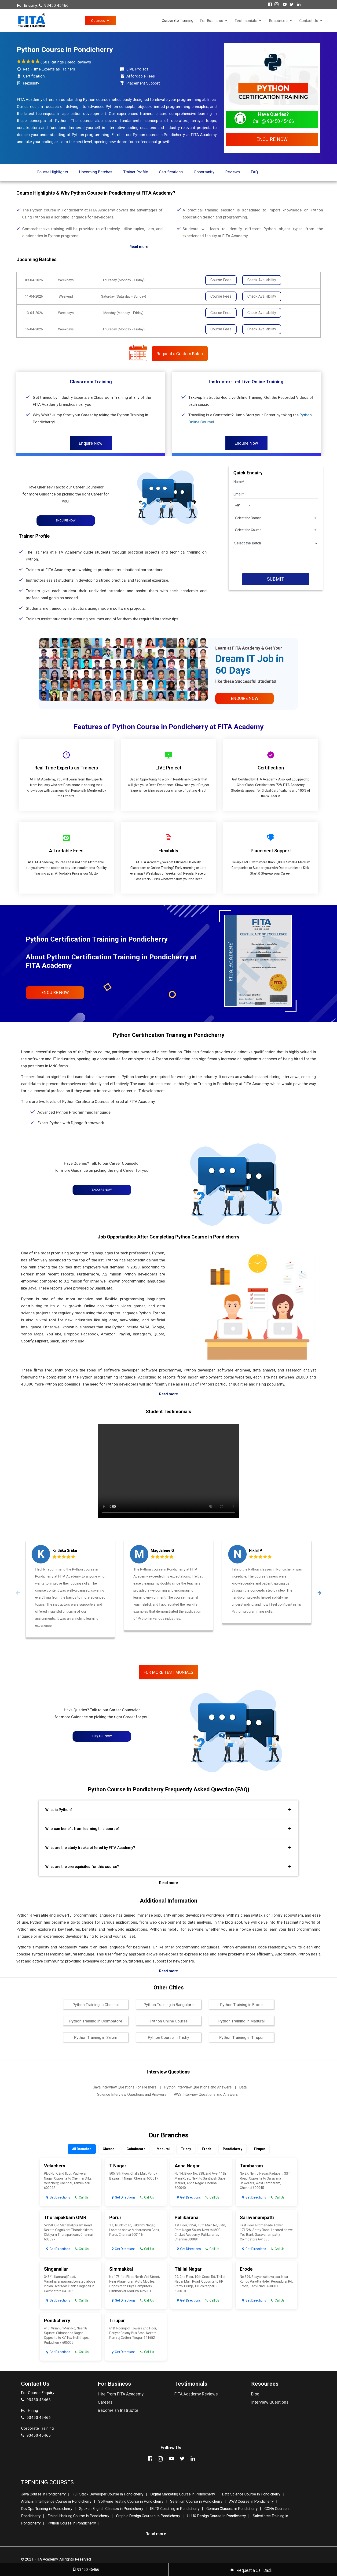  I want to click on Trichy, so click(186, 2149).